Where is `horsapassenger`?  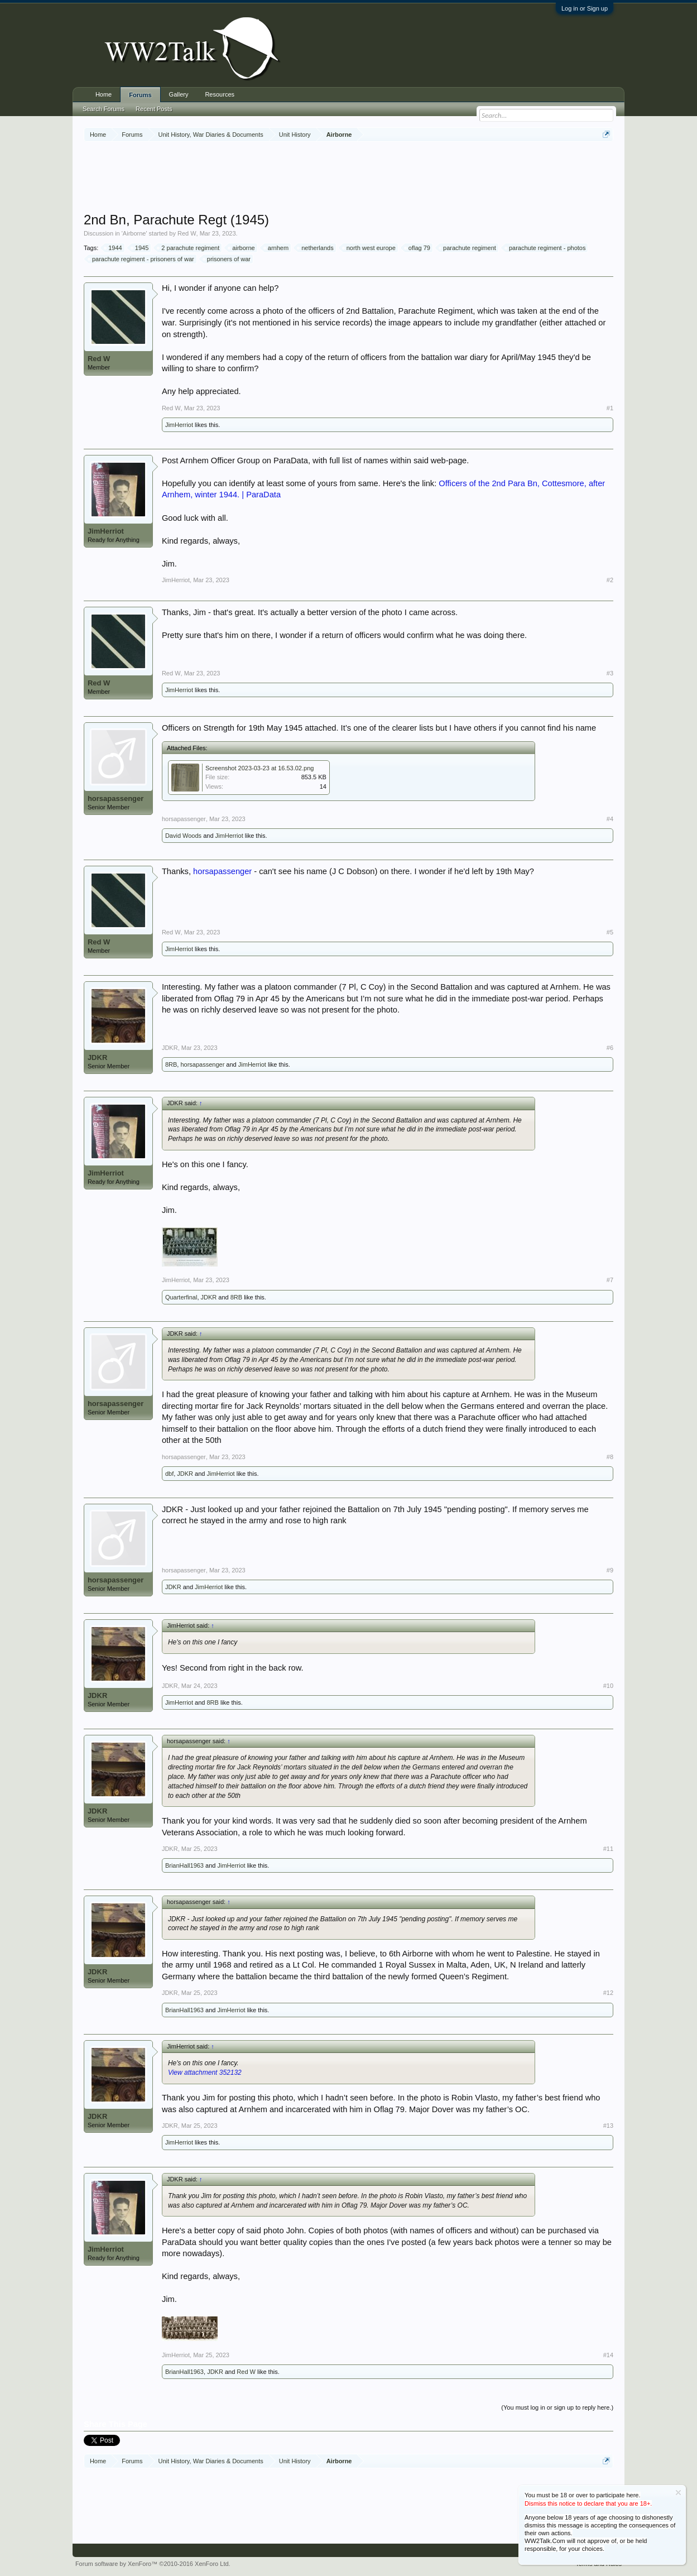 horsapassenger is located at coordinates (115, 798).